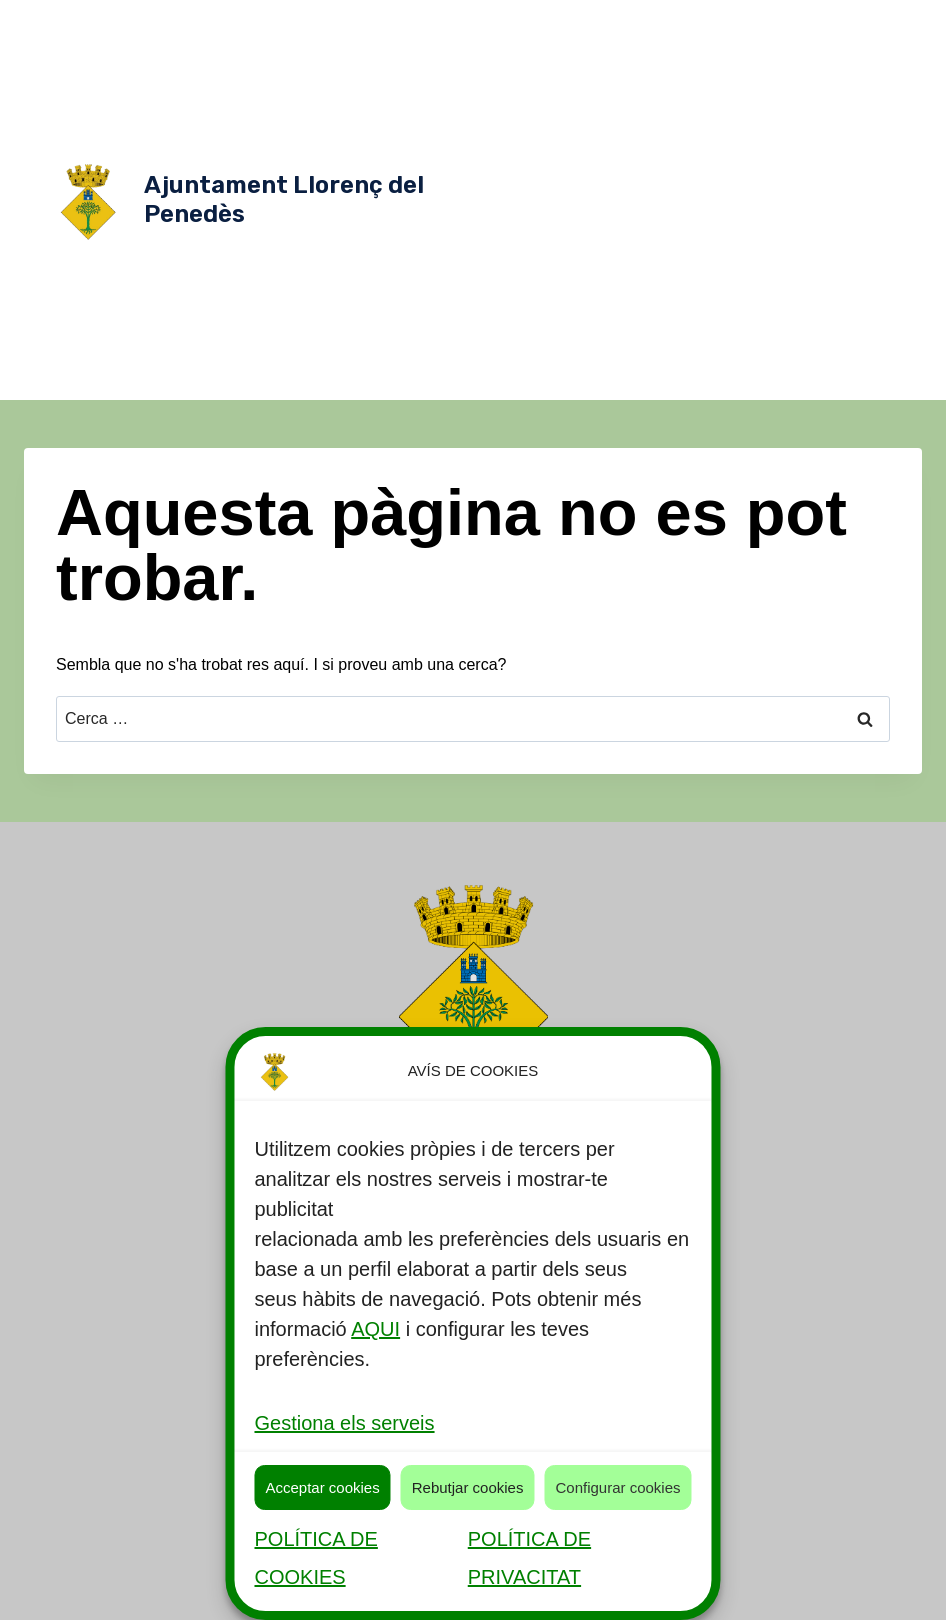 The width and height of the screenshot is (946, 1620). What do you see at coordinates (616, 100) in the screenshot?
I see `Normativa [button]` at bounding box center [616, 100].